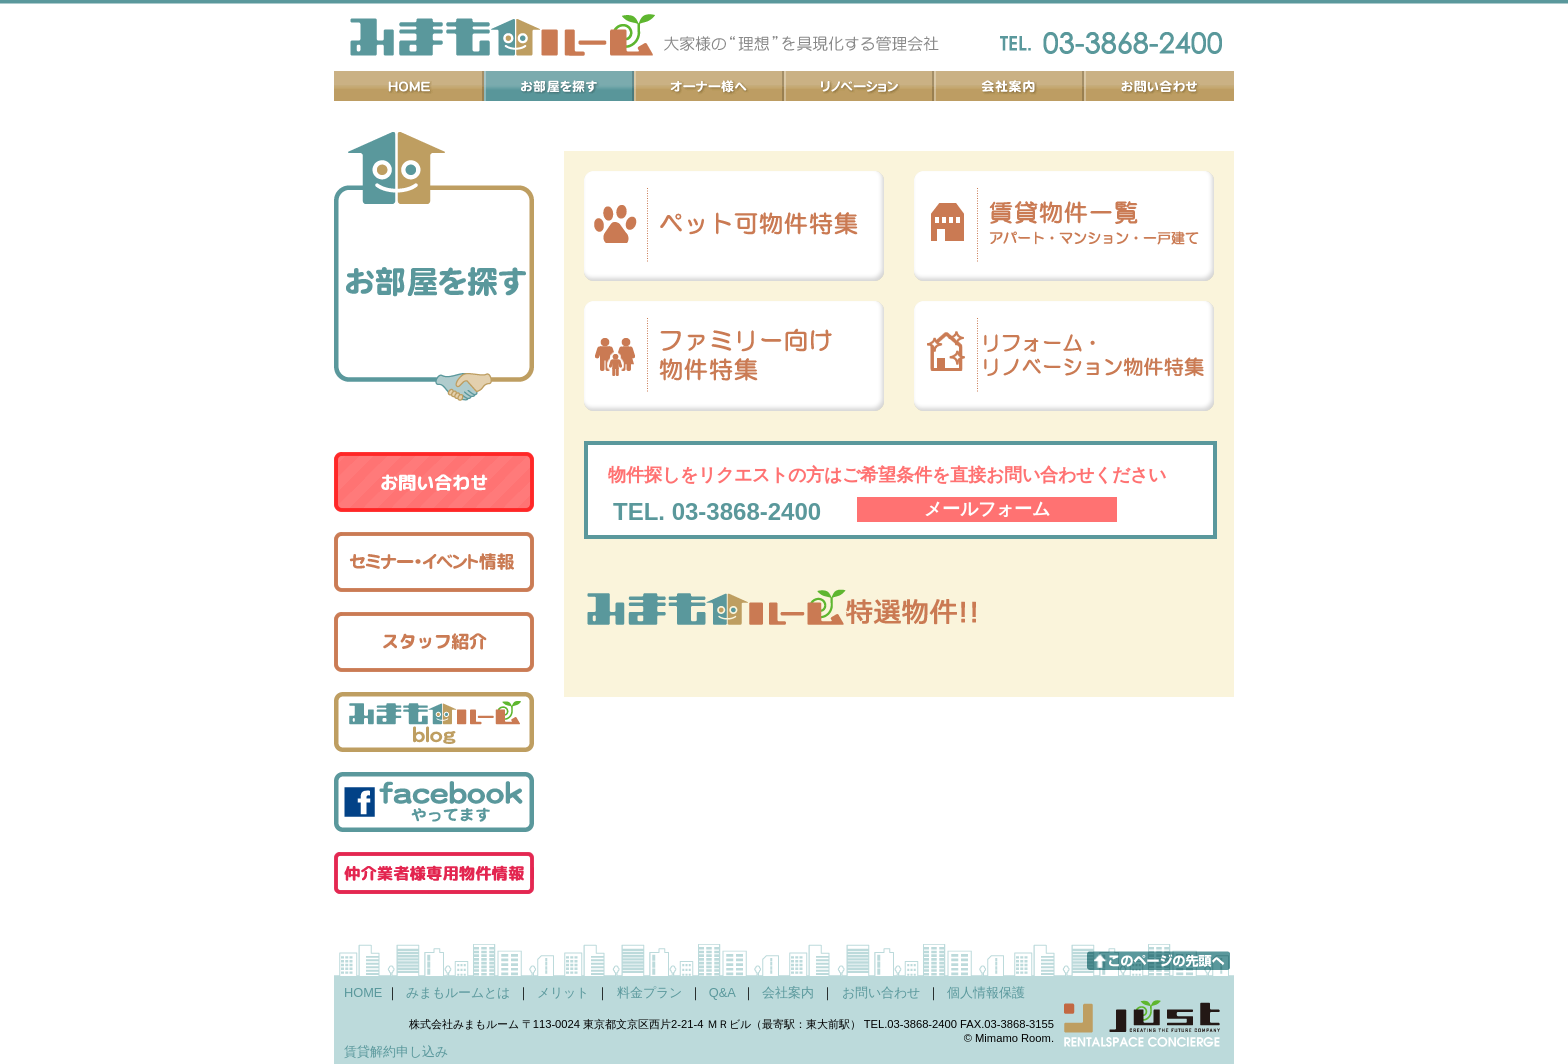  I want to click on 賃貸解約申し込み, so click(396, 1051).